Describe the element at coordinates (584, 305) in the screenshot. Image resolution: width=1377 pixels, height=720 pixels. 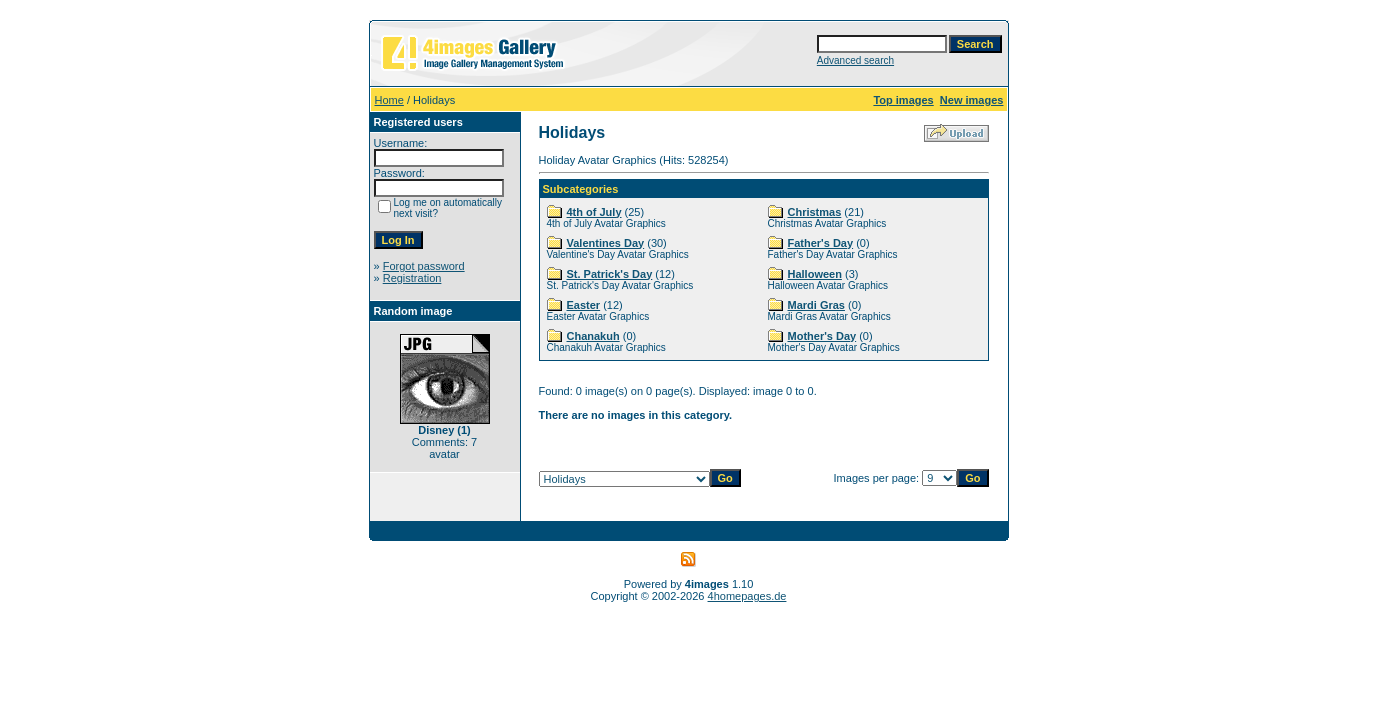
I see `Easter` at that location.